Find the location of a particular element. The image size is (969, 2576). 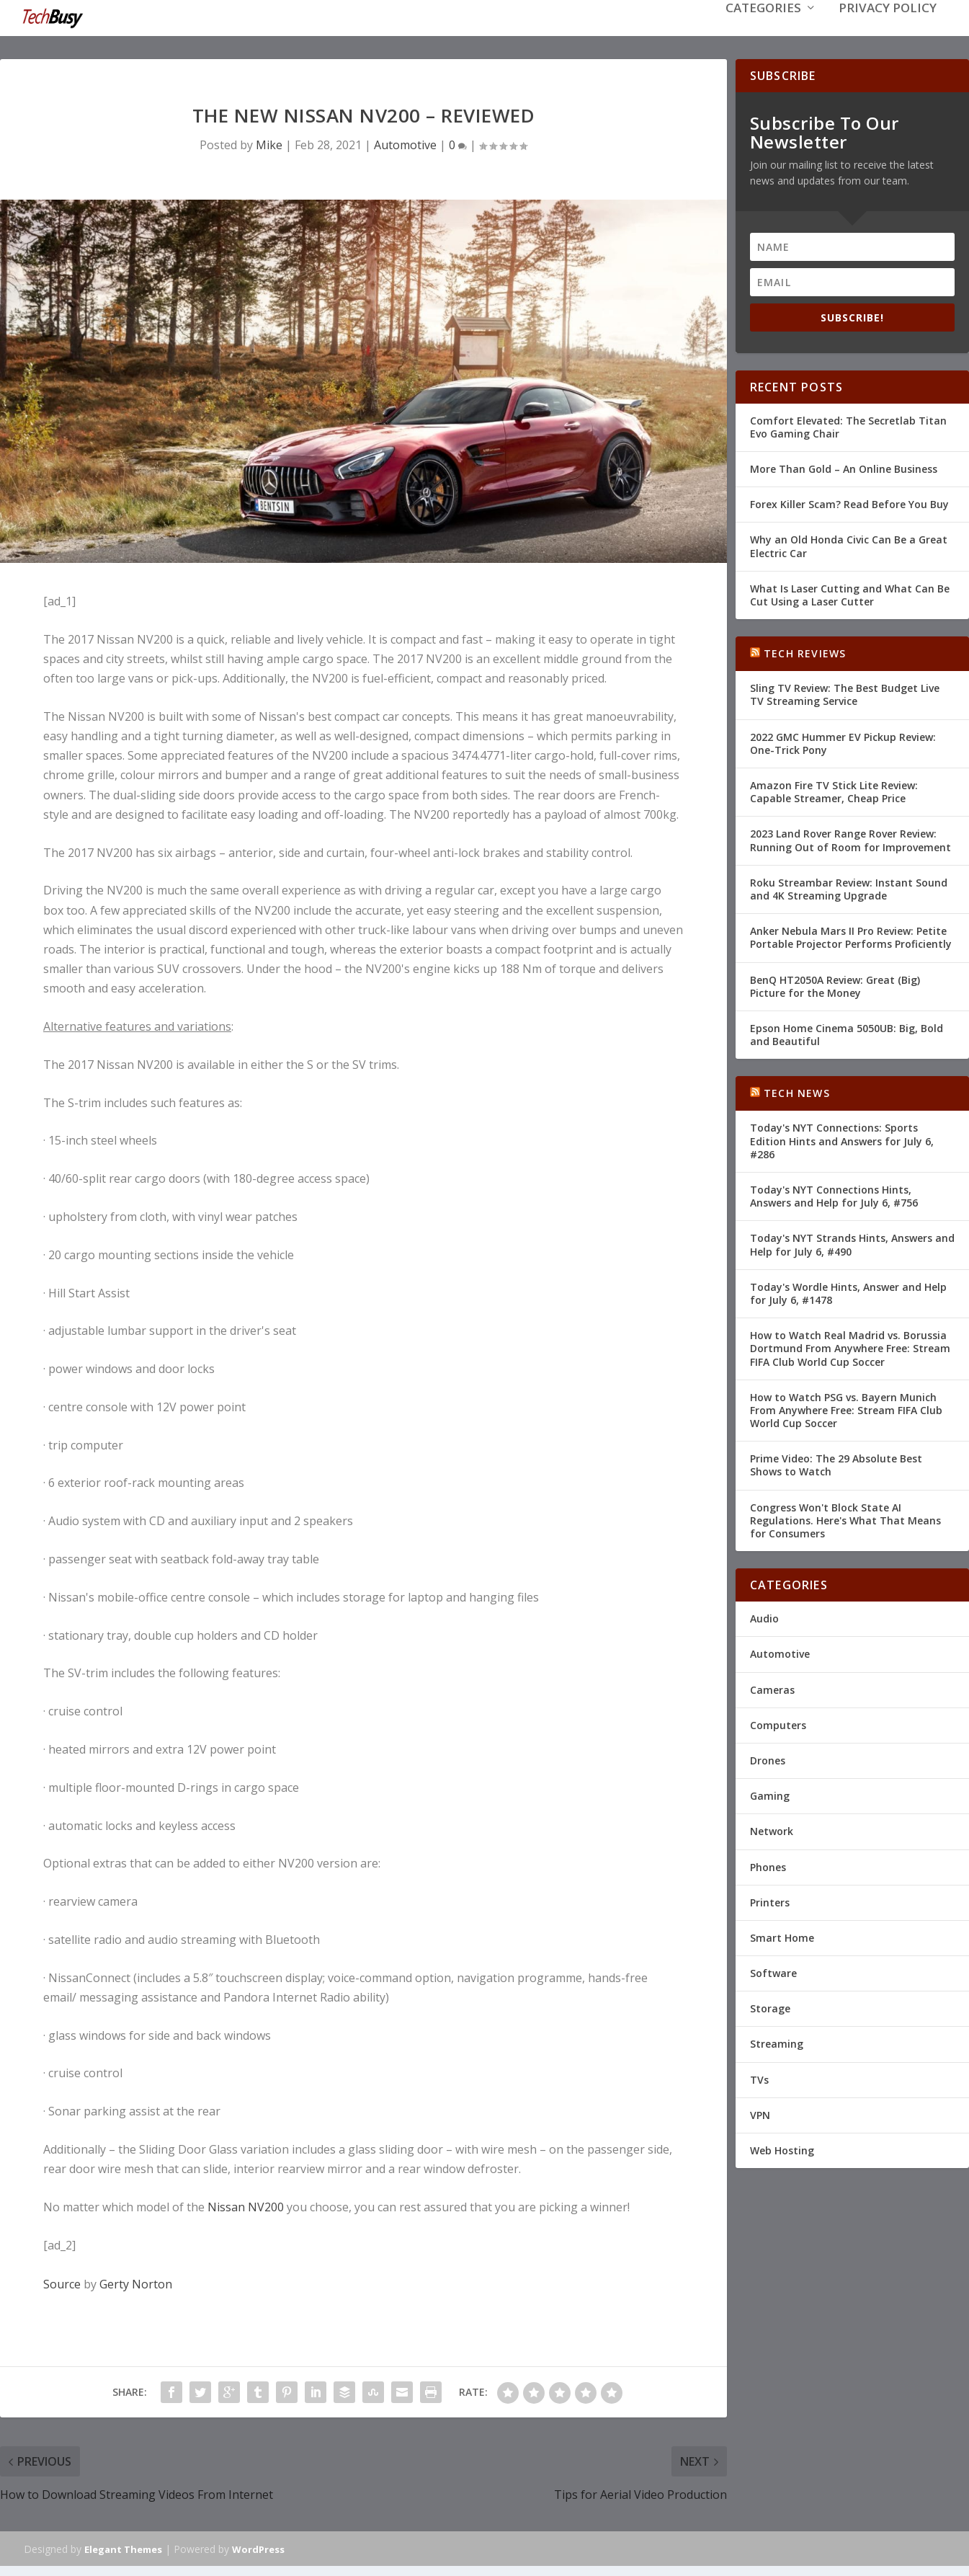

What Is Laser Cutting and What Can Be Cut Using a Laser Cutter is located at coordinates (850, 593).